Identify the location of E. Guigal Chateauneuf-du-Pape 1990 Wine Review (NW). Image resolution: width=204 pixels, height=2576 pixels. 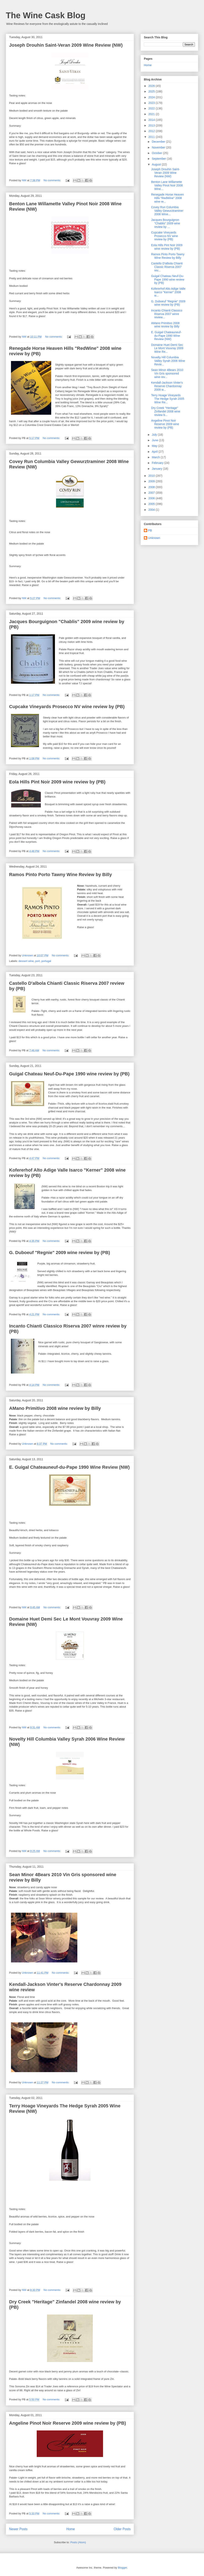
(69, 1467).